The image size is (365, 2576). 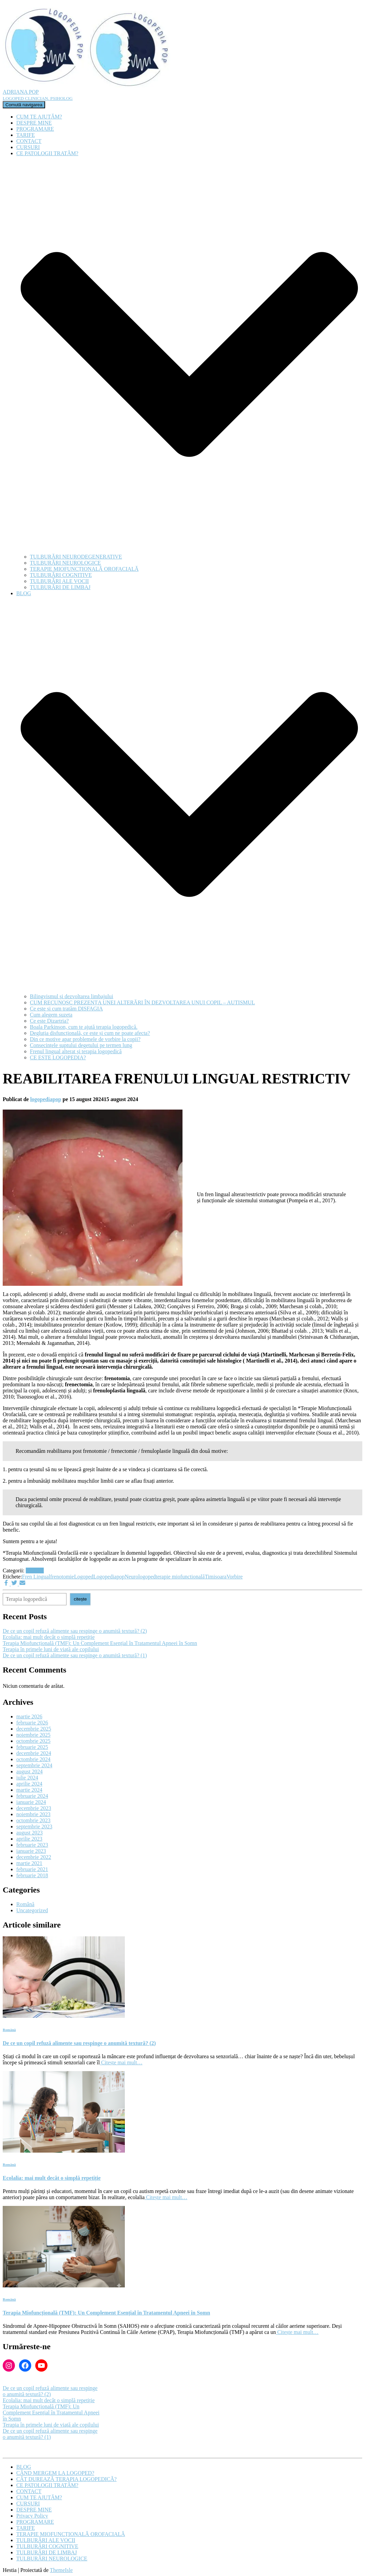 What do you see at coordinates (90, 1033) in the screenshot?
I see `Degluția disfuncțională, ce este și cum ne poate afecta?` at bounding box center [90, 1033].